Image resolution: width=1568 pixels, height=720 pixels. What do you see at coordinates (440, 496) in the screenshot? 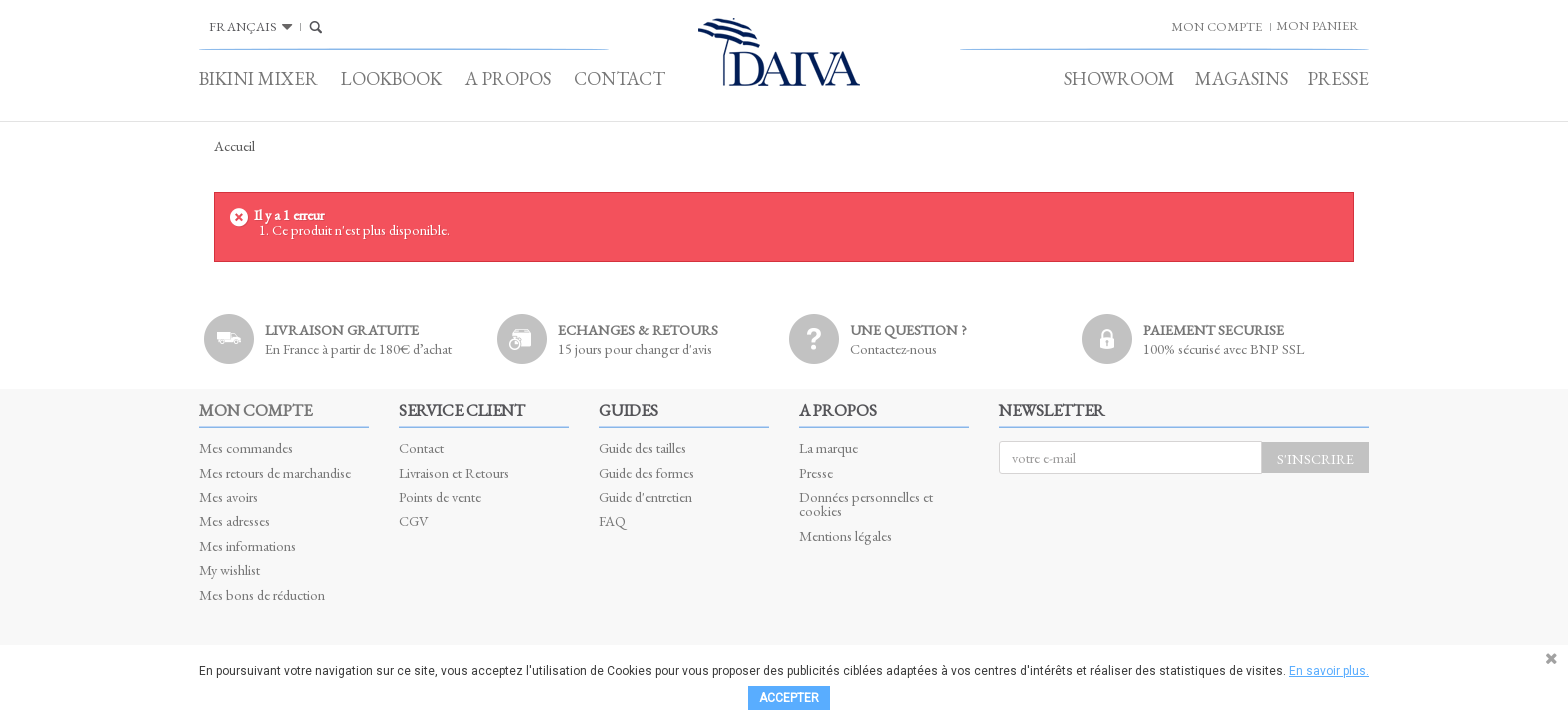
I see `Points de vente` at bounding box center [440, 496].